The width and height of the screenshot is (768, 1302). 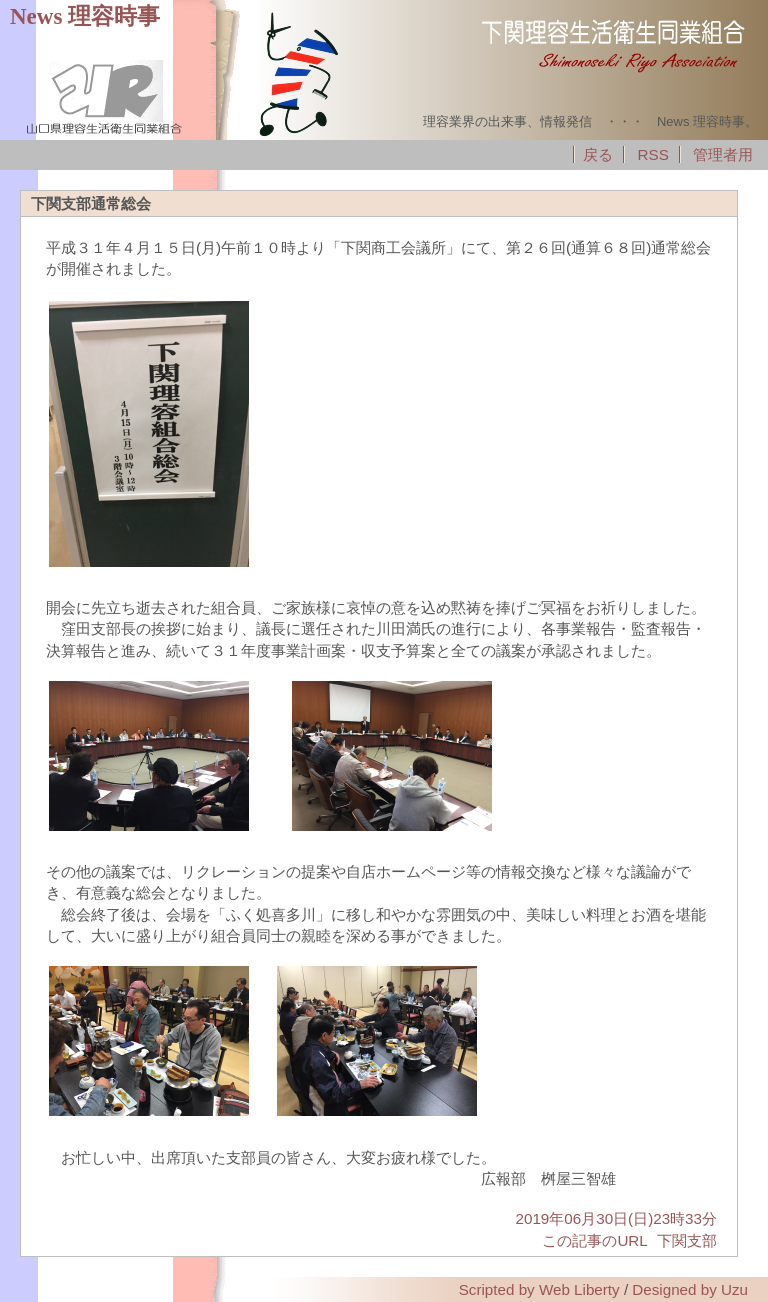 I want to click on この記事のURL, so click(x=594, y=1240).